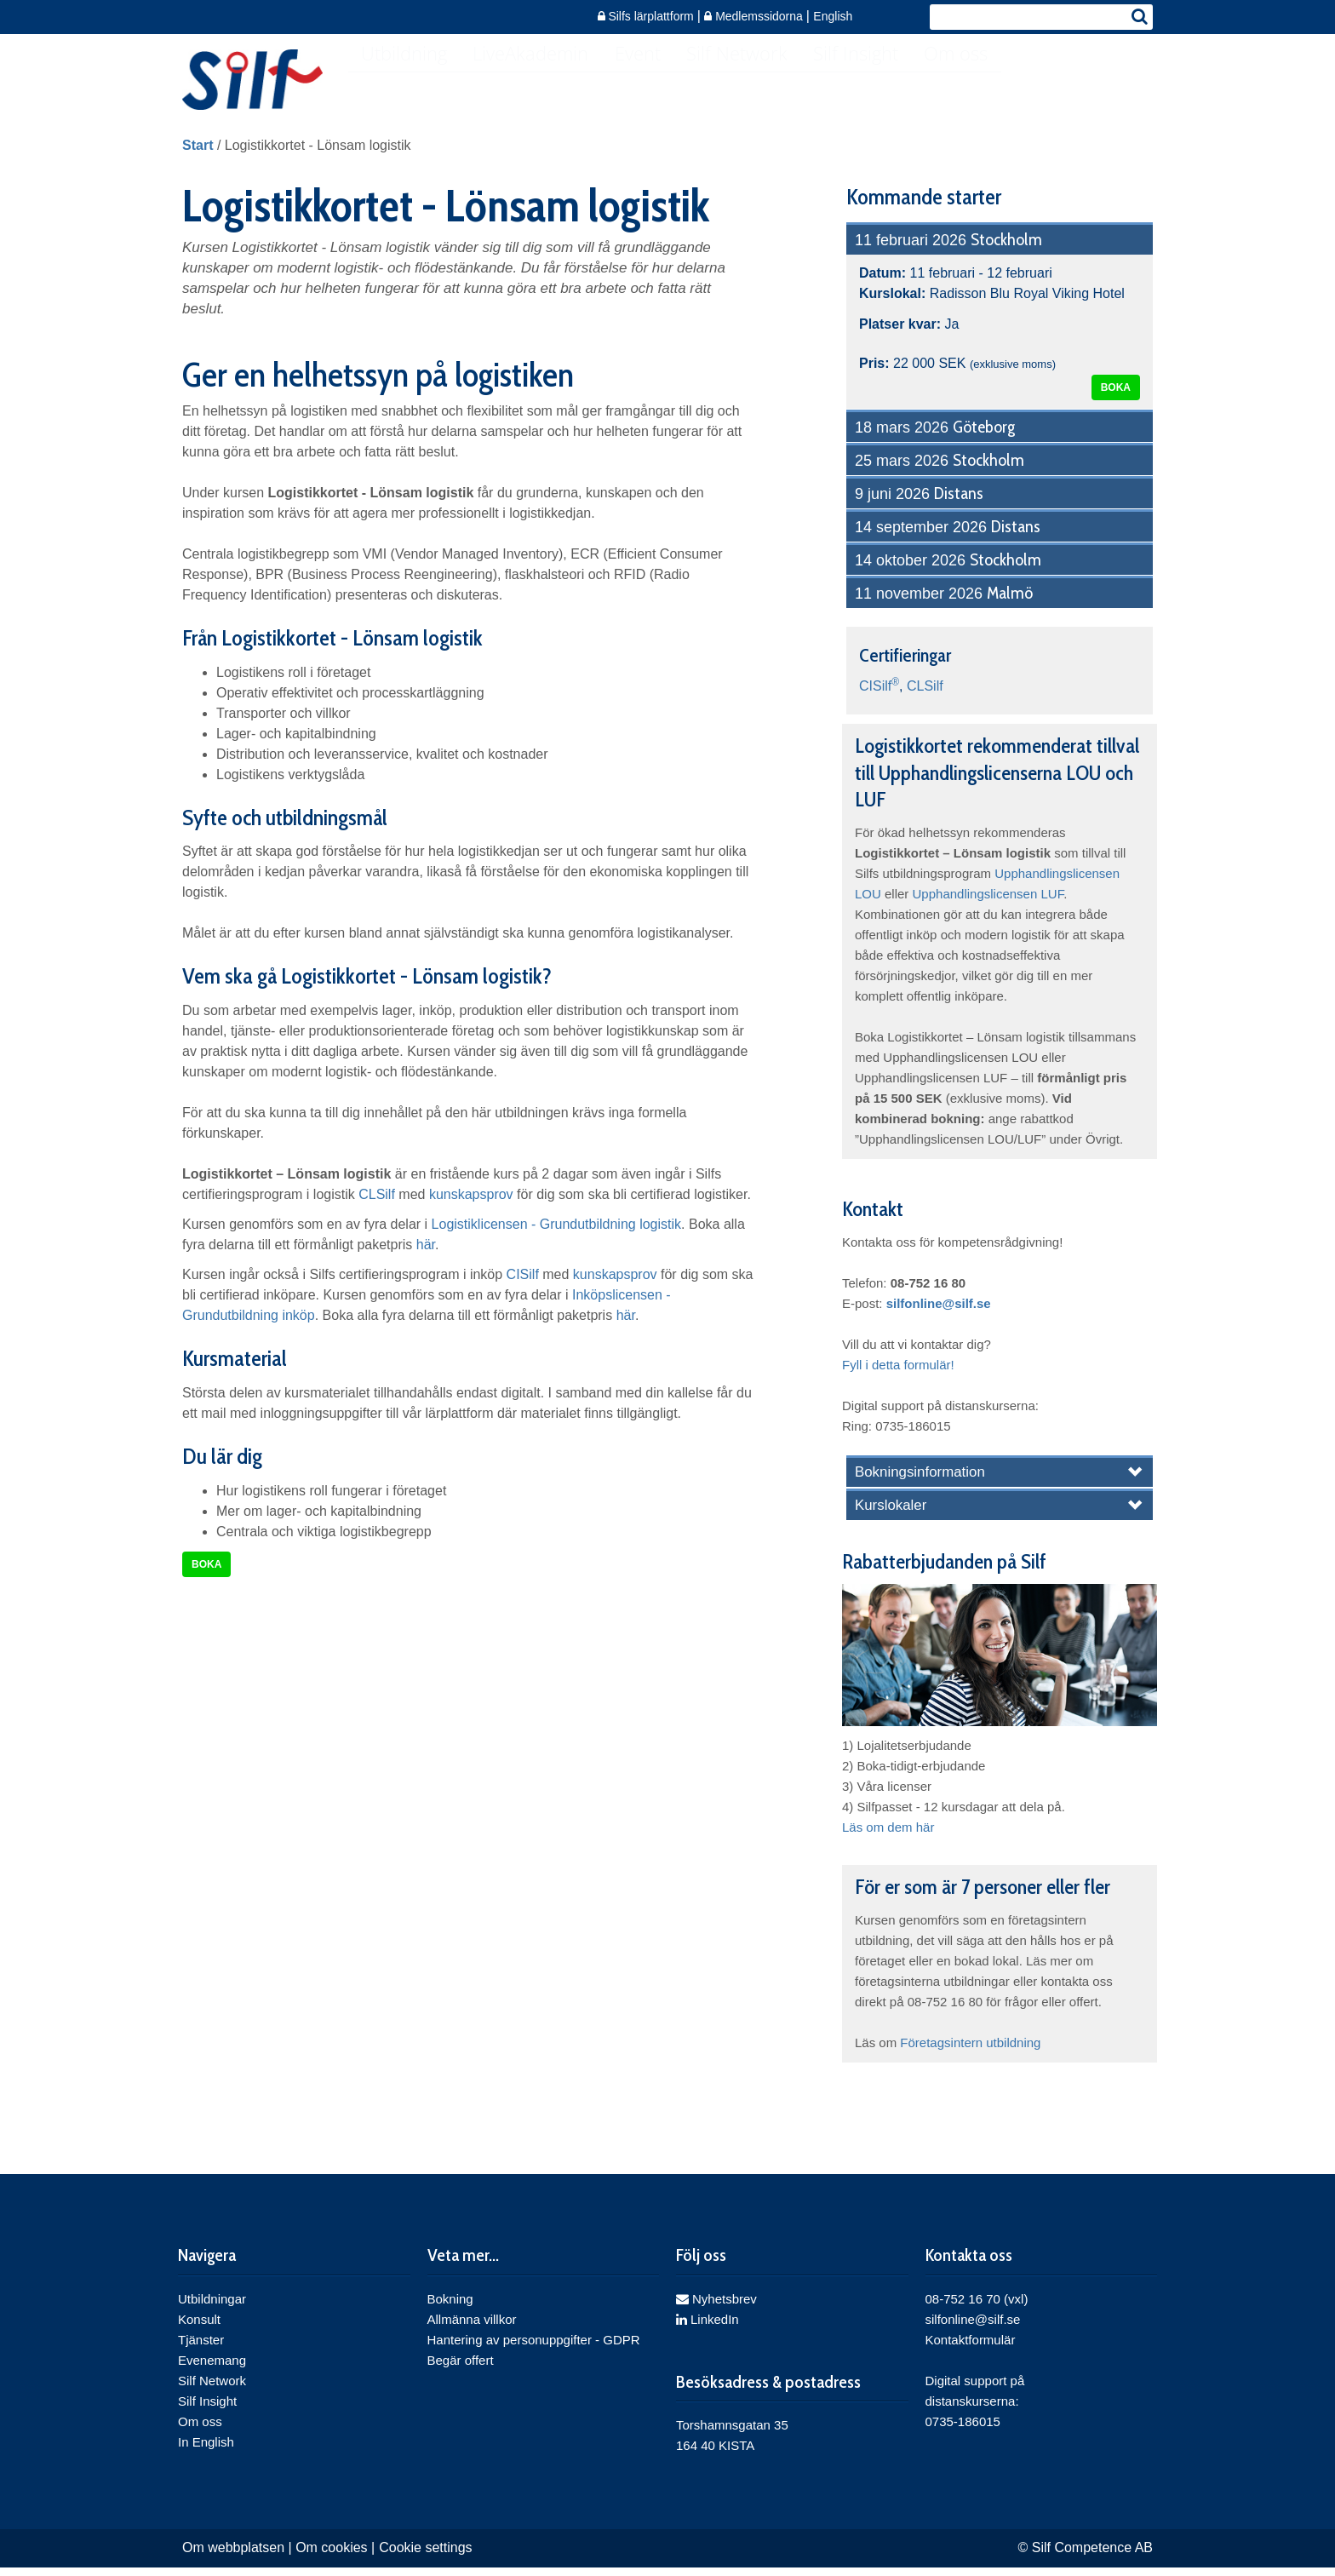 This screenshot has width=1335, height=2576. Describe the element at coordinates (408, 82) in the screenshot. I see `Utbildning` at that location.